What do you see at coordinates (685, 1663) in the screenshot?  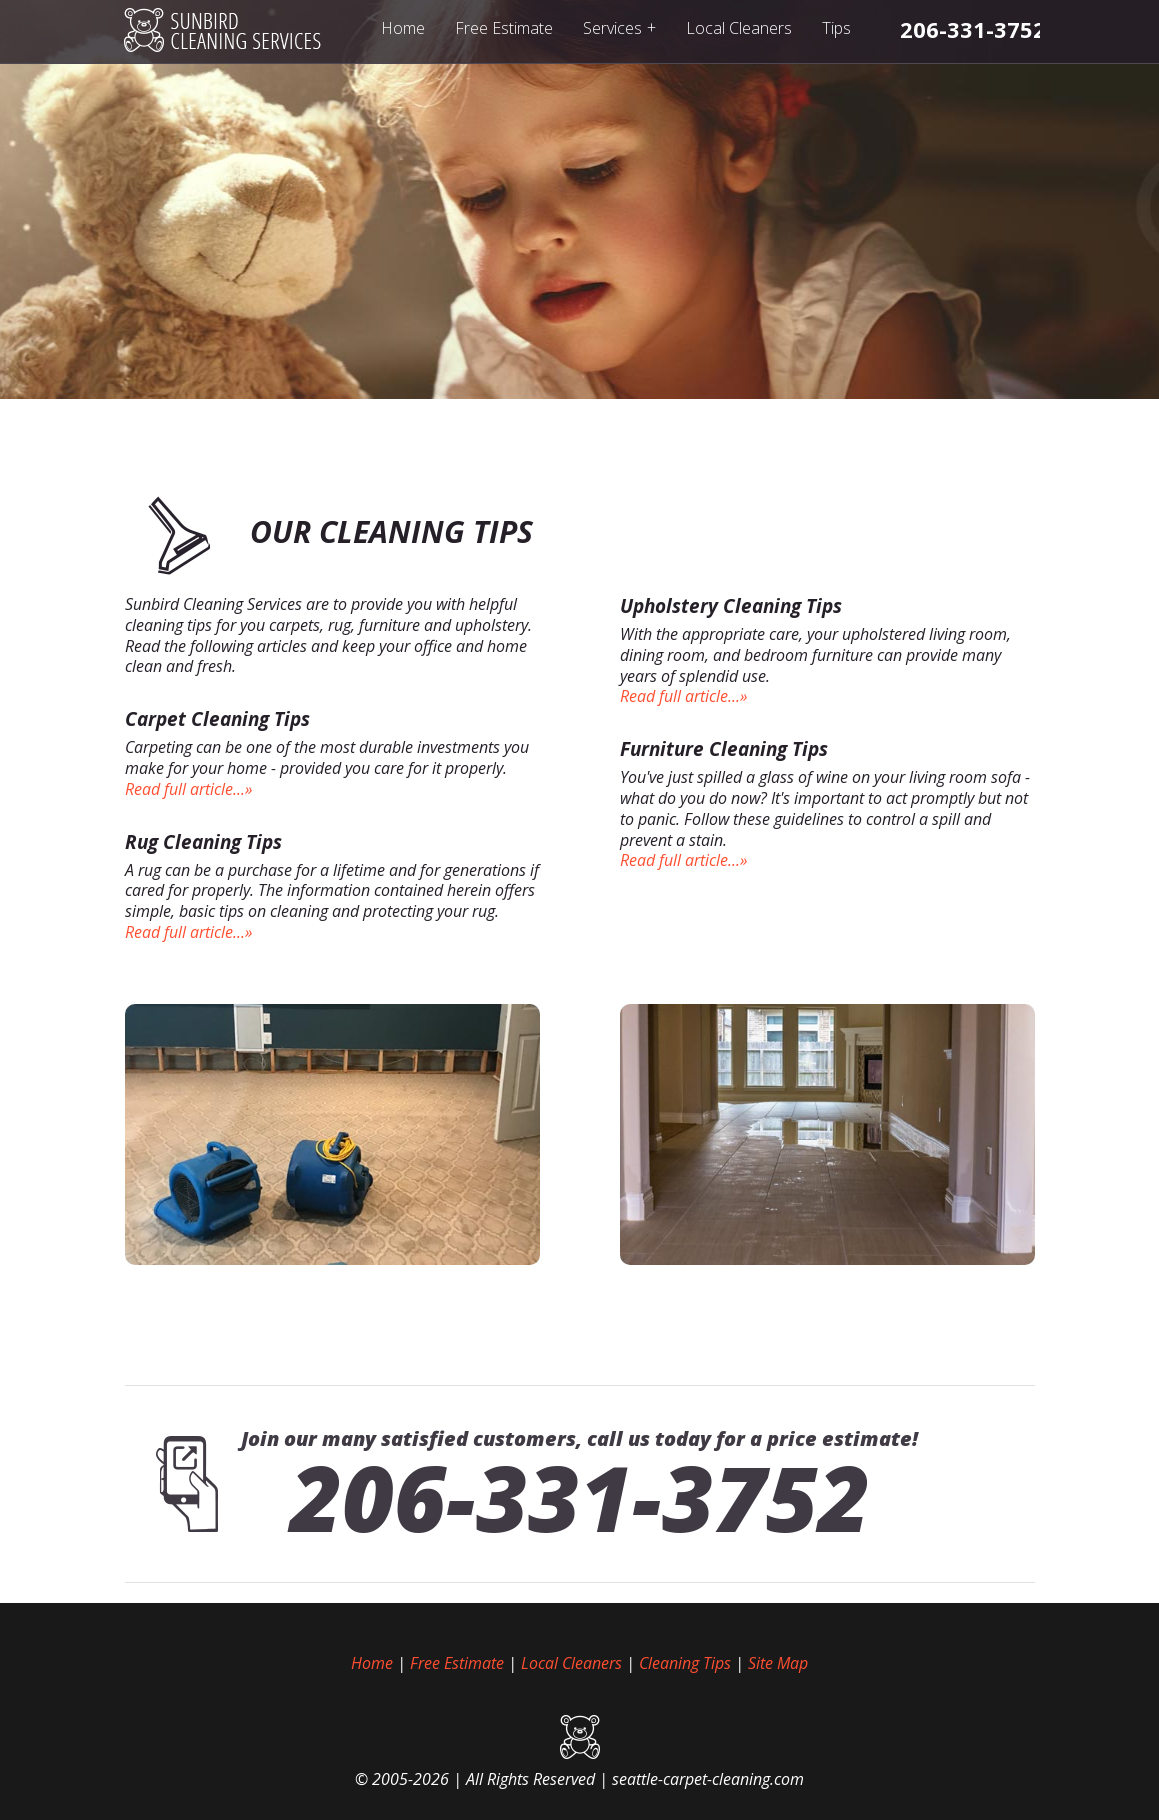 I see `Cleaning Tips` at bounding box center [685, 1663].